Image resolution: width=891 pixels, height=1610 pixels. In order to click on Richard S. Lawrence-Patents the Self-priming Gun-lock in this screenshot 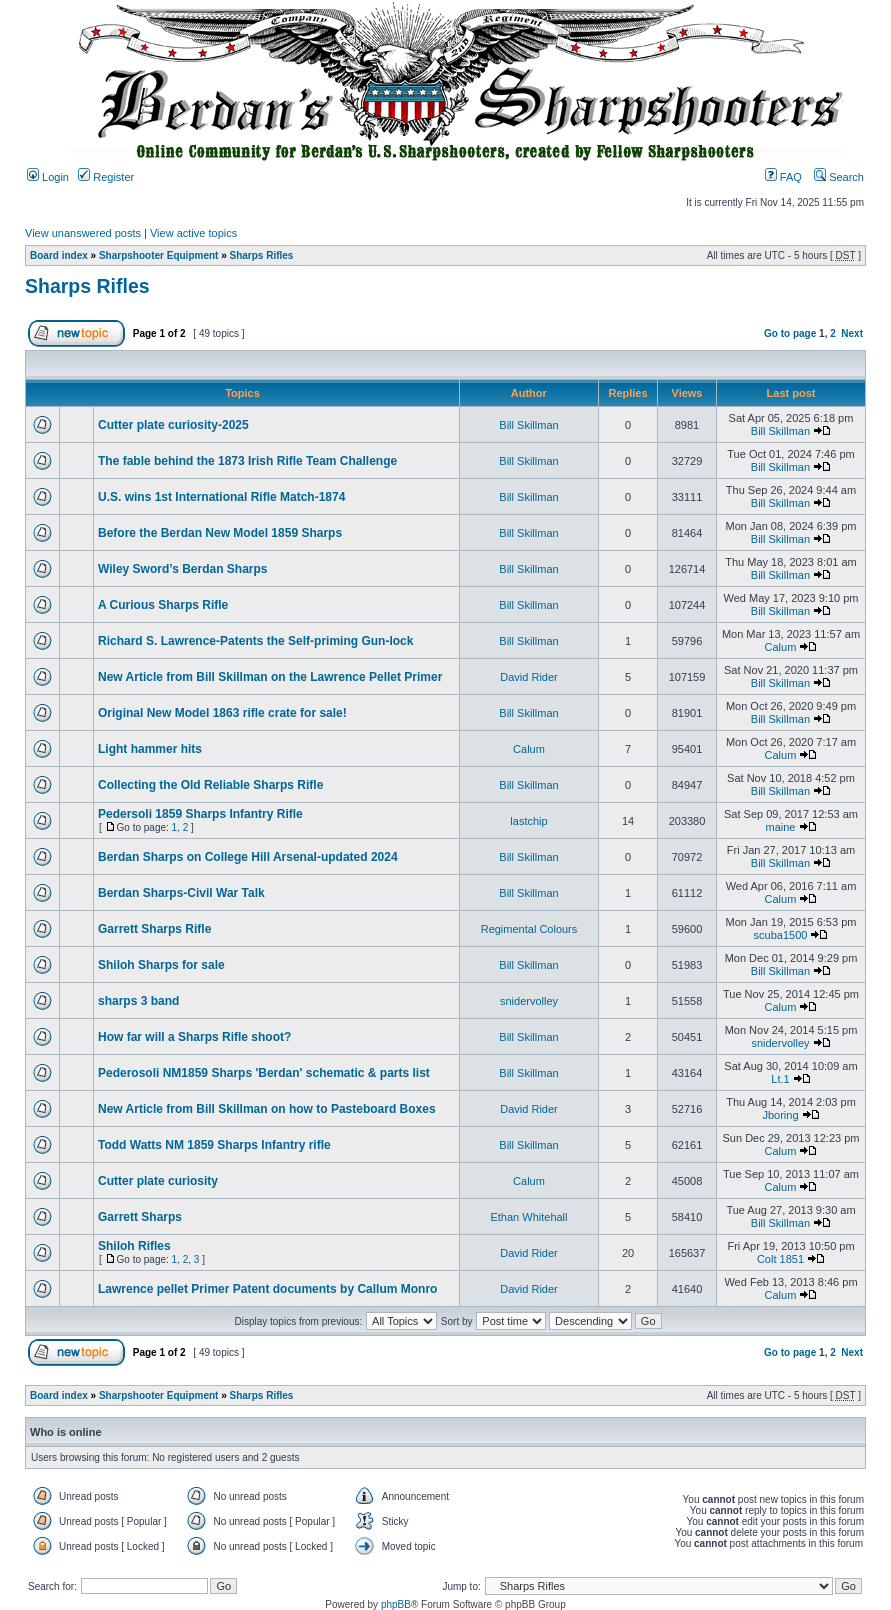, I will do `click(255, 641)`.